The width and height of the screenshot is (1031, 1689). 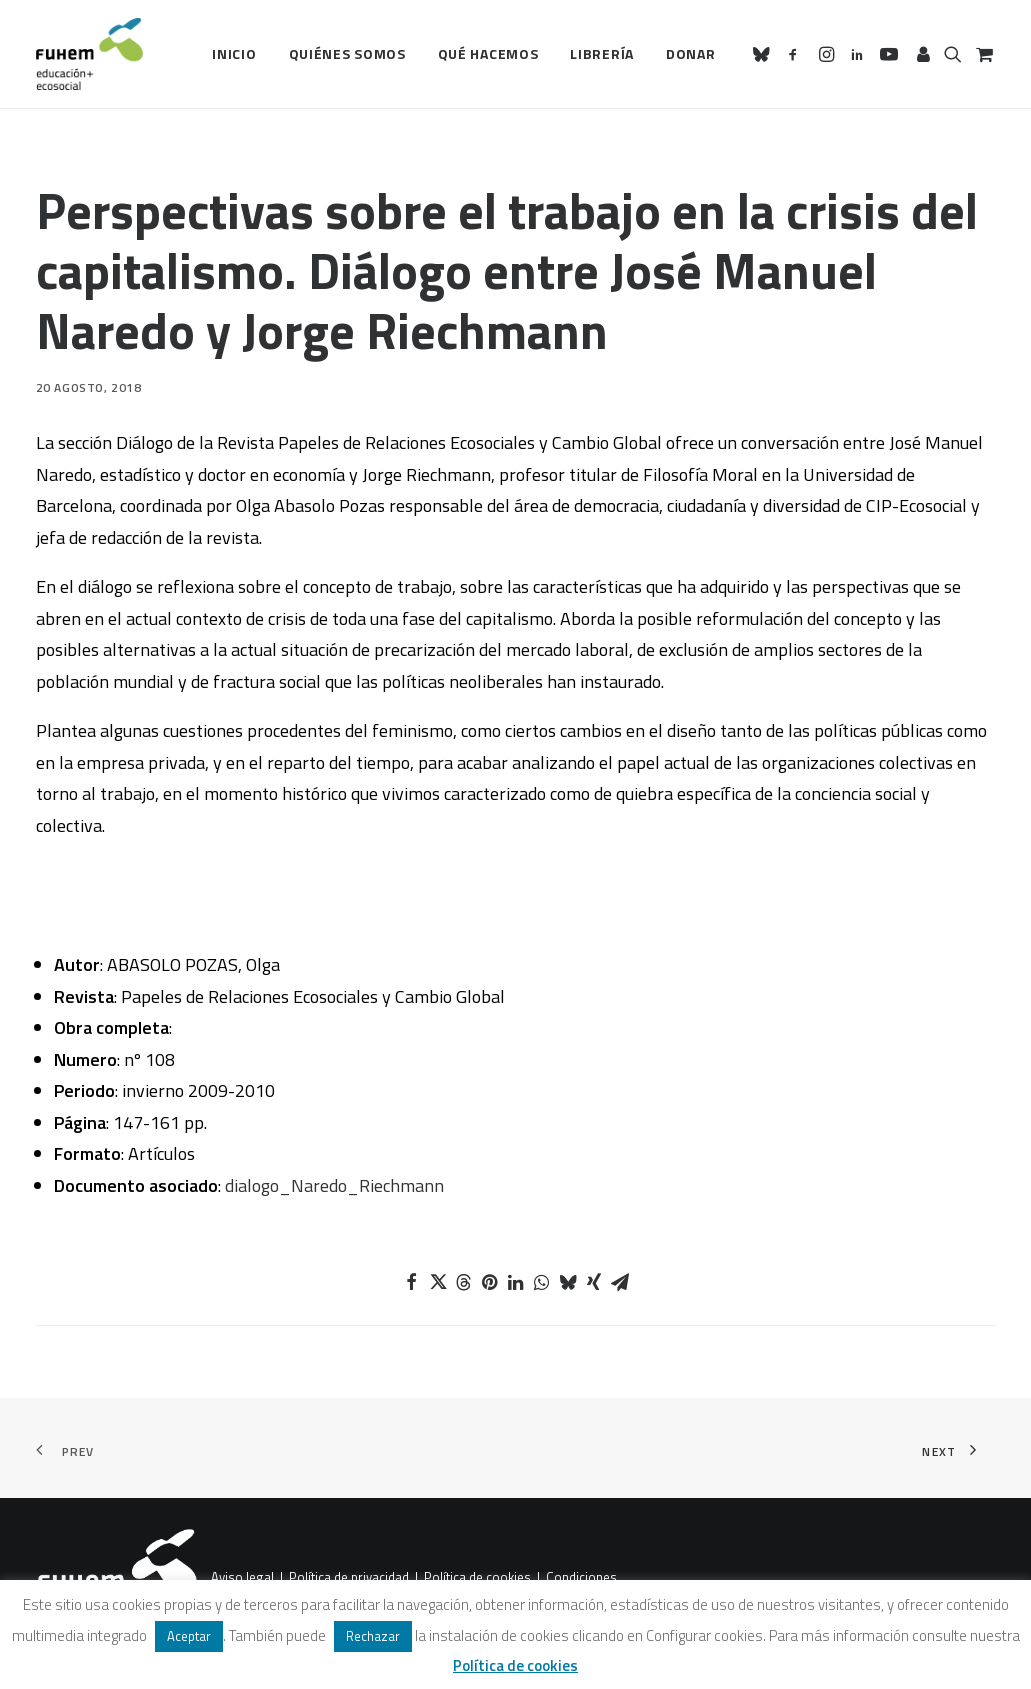 What do you see at coordinates (438, 1282) in the screenshot?
I see `[Share on twitter]` at bounding box center [438, 1282].